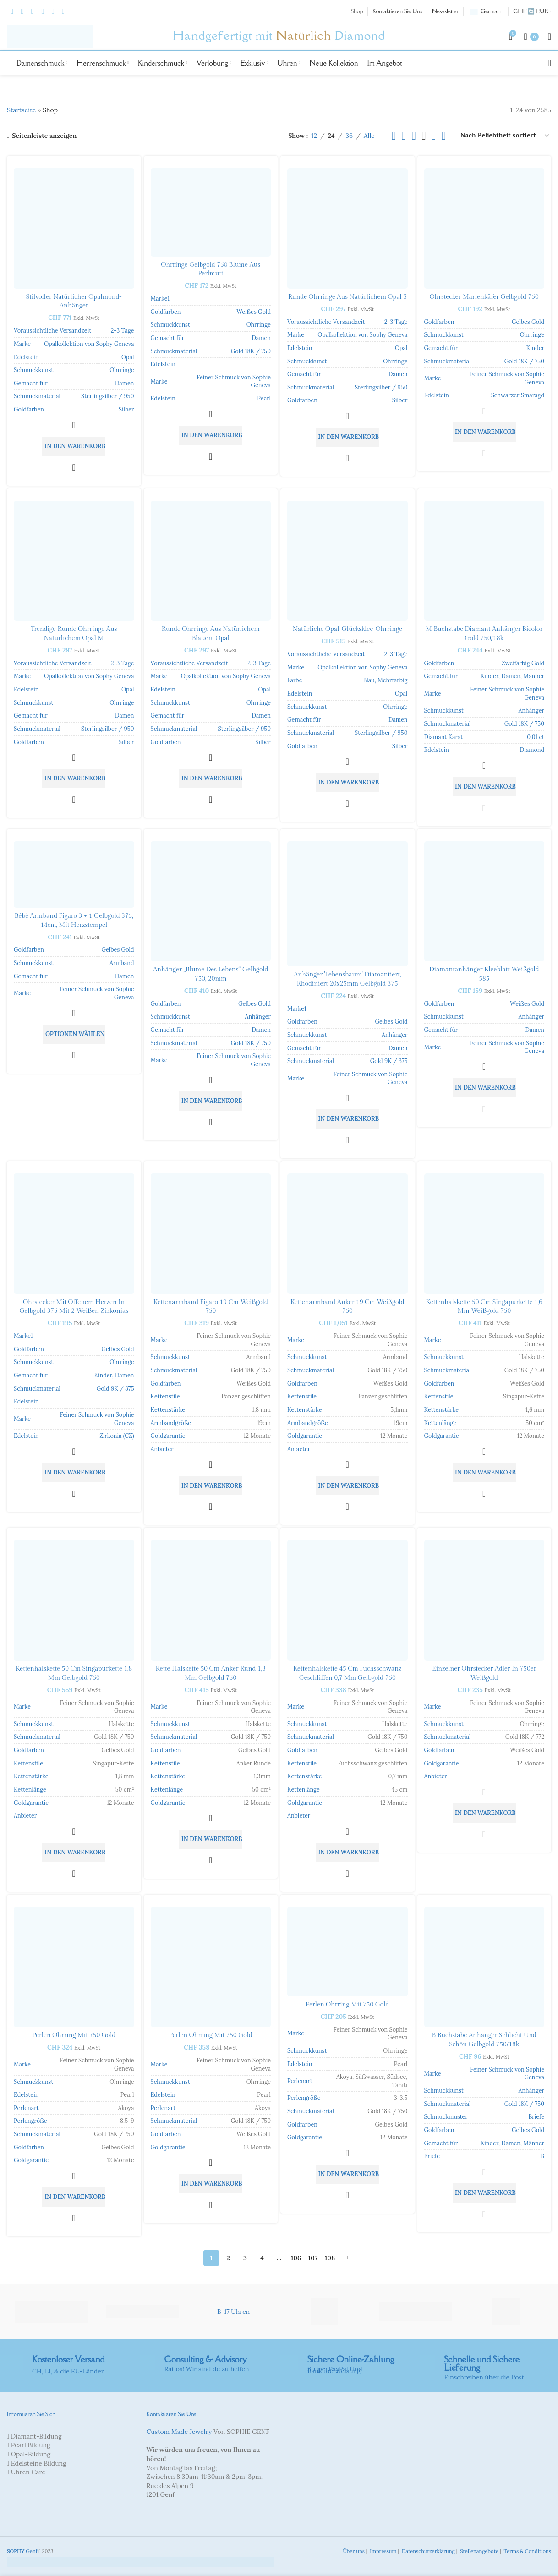 The height and width of the screenshot is (2576, 558). Describe the element at coordinates (434, 136) in the screenshot. I see `[Rasteransicht 5]` at that location.